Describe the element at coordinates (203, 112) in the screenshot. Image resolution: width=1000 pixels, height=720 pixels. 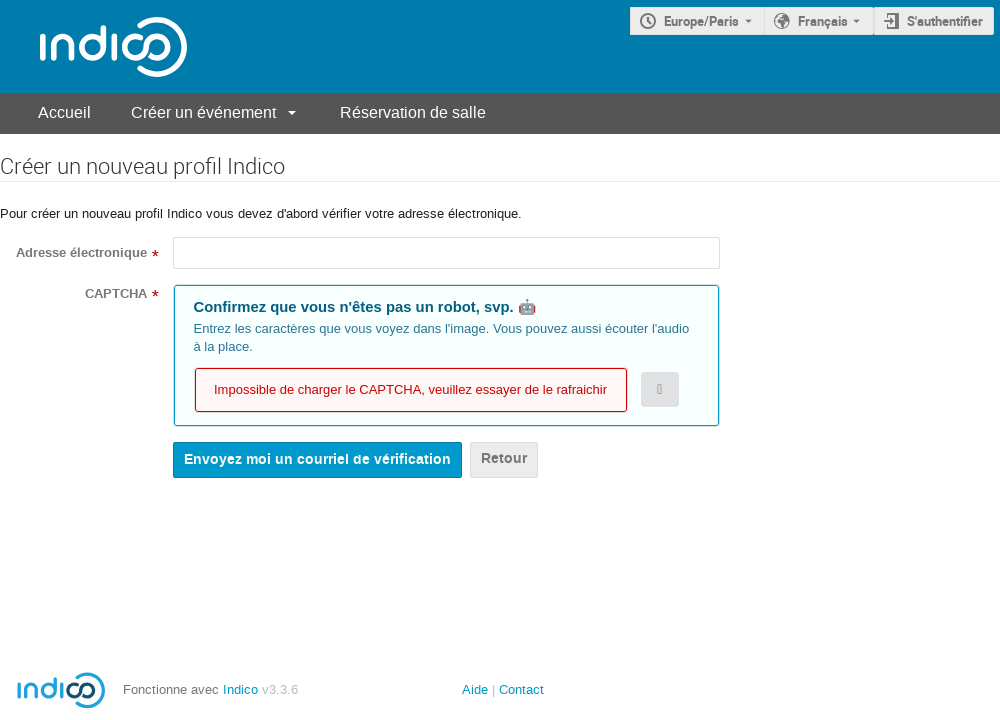
I see `Créer un événement` at that location.